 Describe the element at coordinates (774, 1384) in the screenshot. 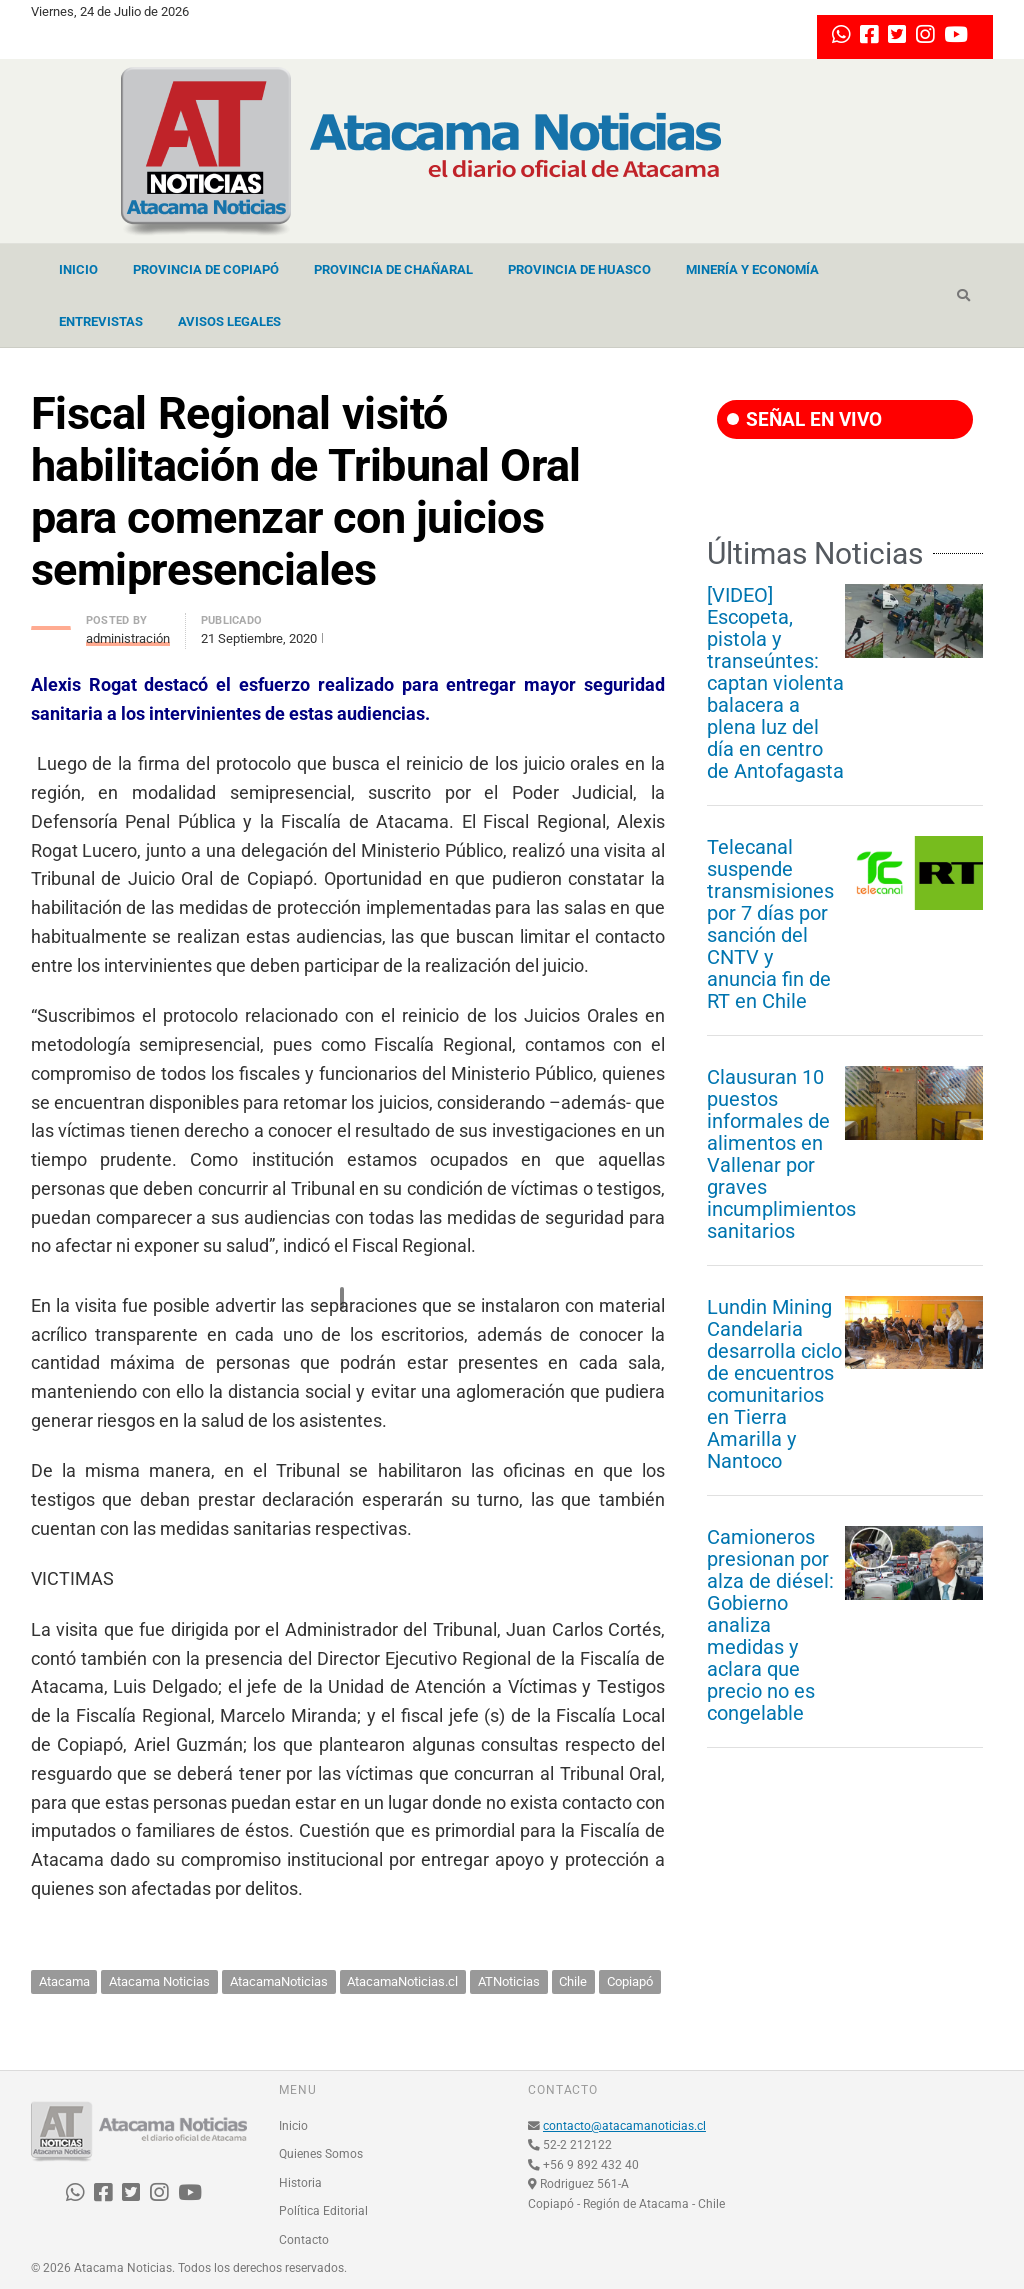

I see `Lundin Mining Candelaria desarrolla ciclo de encuentros comunitarios en Tierra Amarilla y Nantoco` at that location.